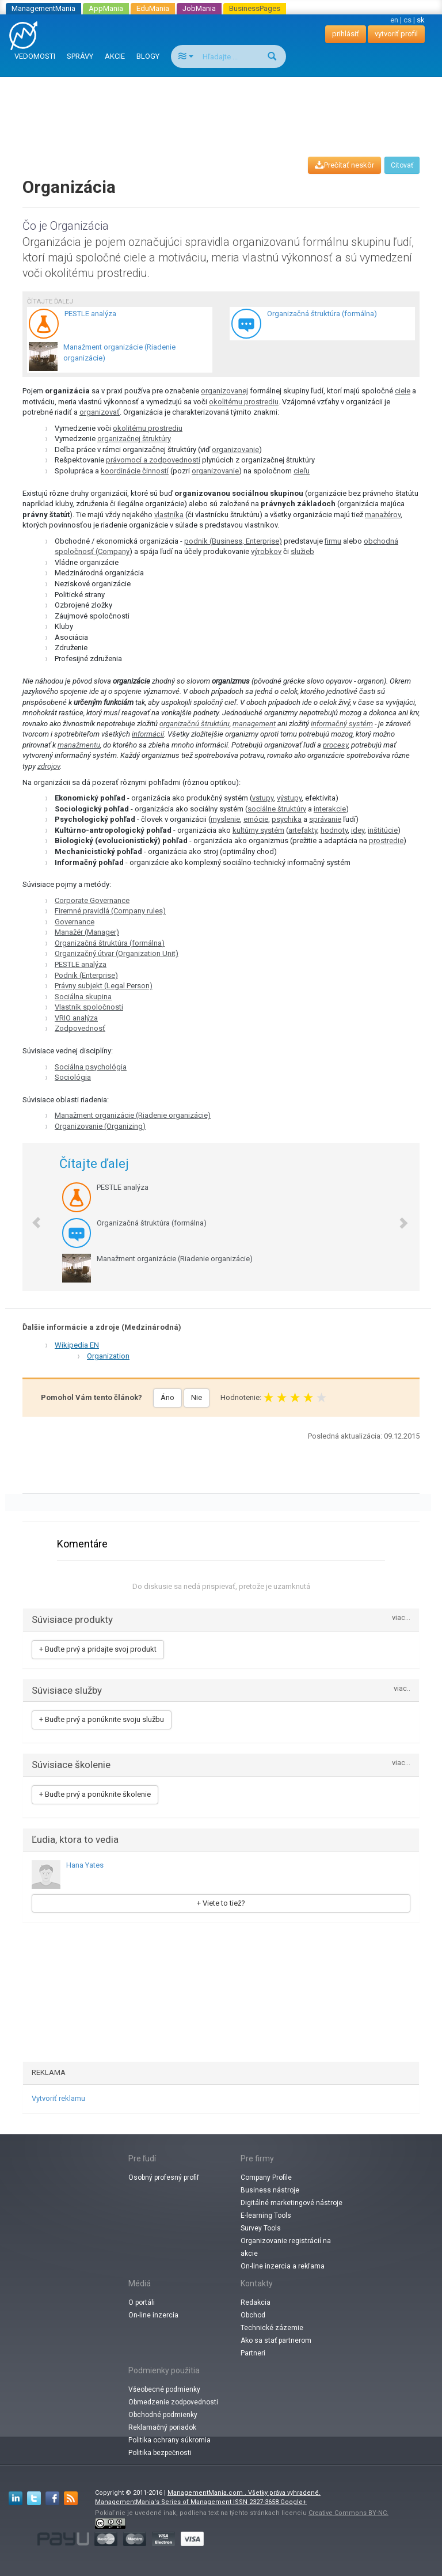  Describe the element at coordinates (253, 2315) in the screenshot. I see `Obchod` at that location.